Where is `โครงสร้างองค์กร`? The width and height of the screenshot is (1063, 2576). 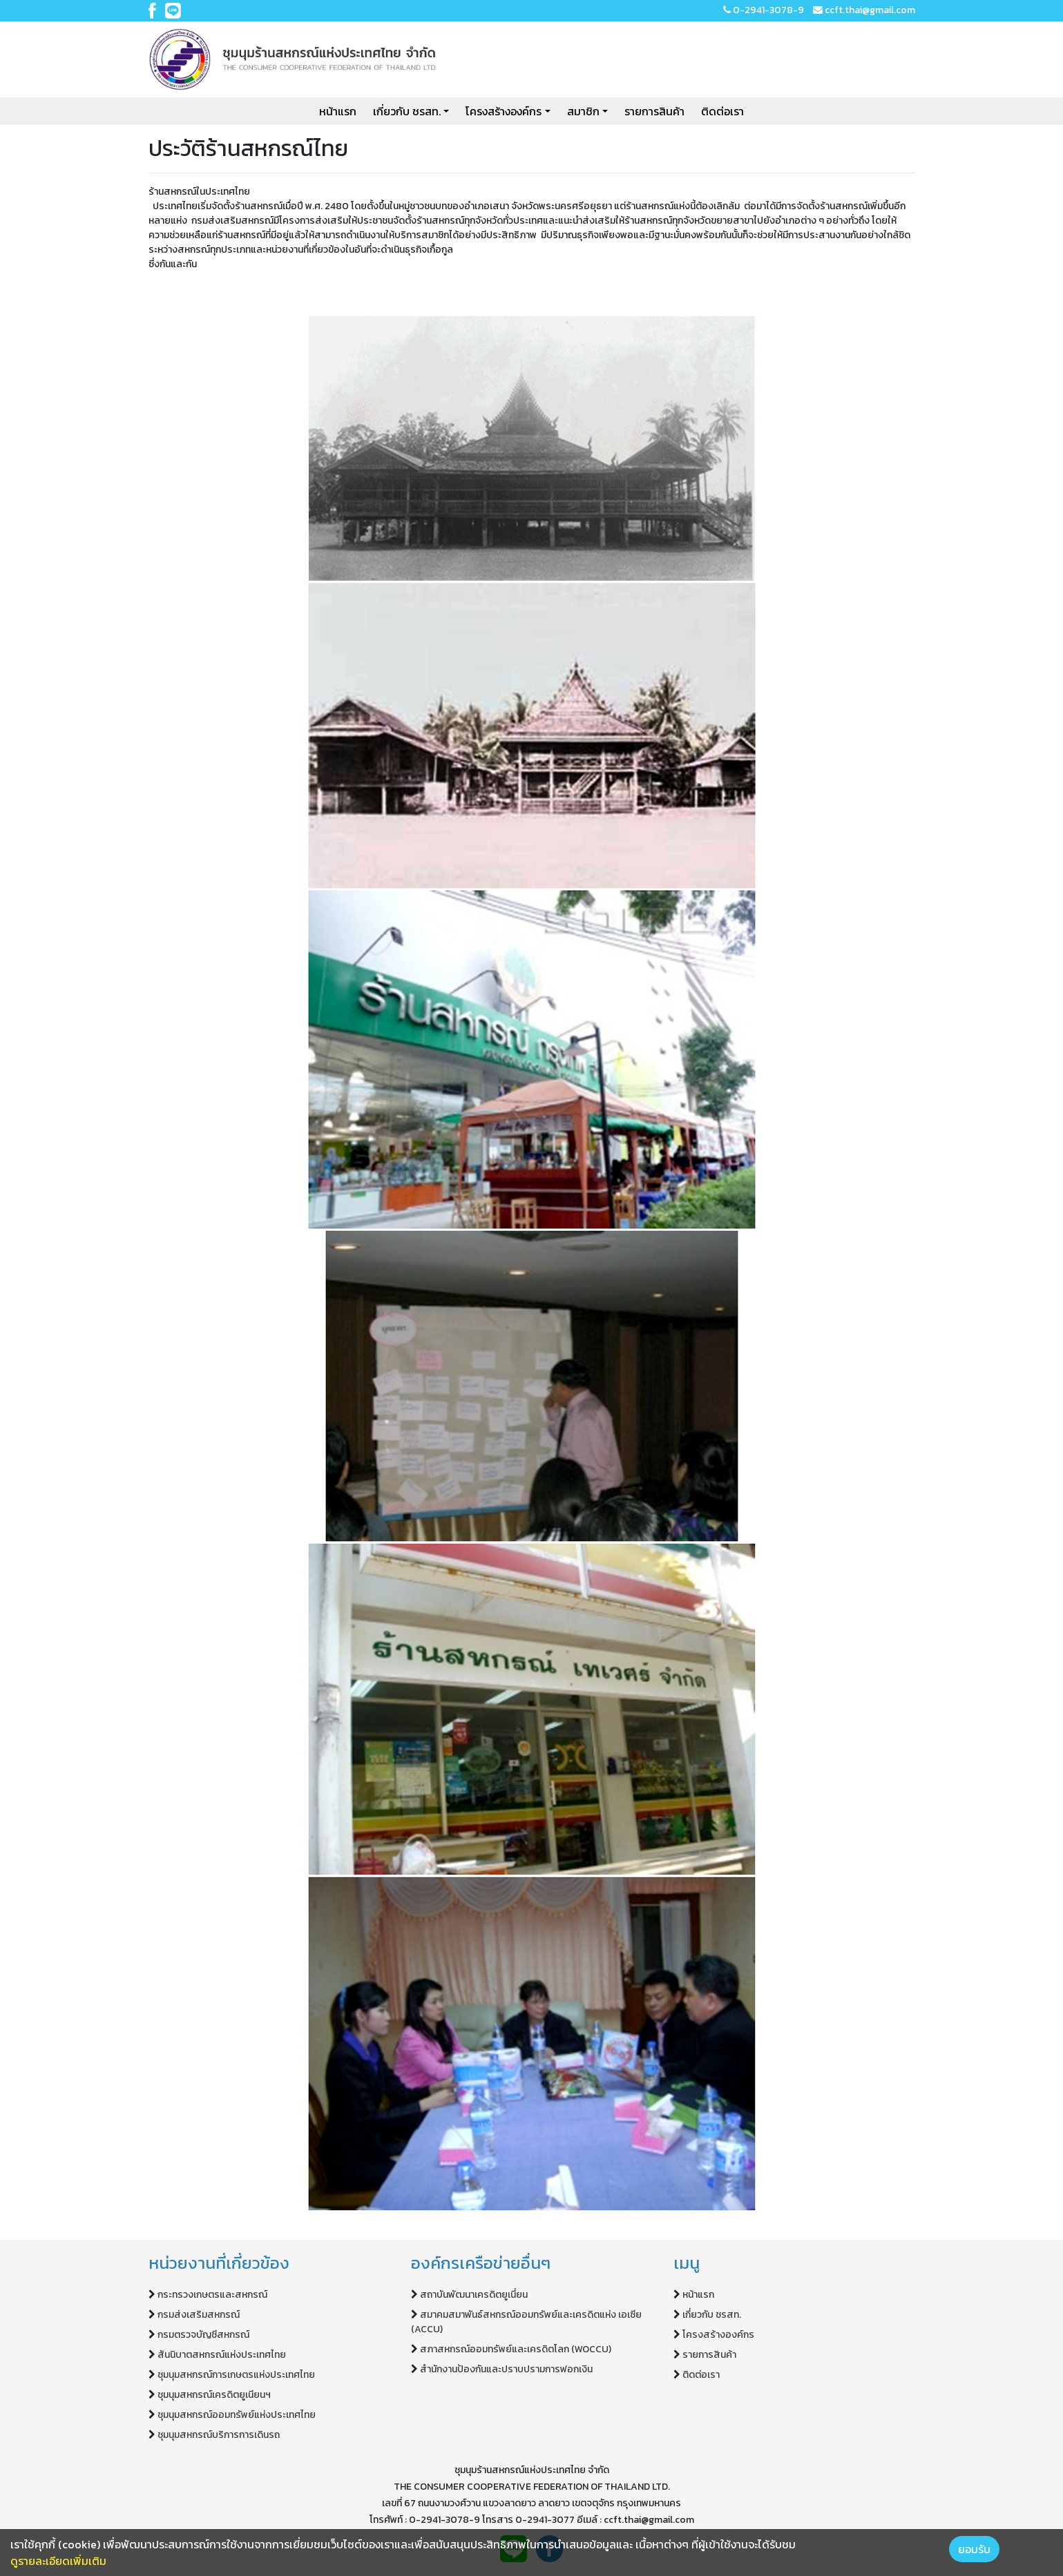 โครงสร้างองค์กร is located at coordinates (504, 111).